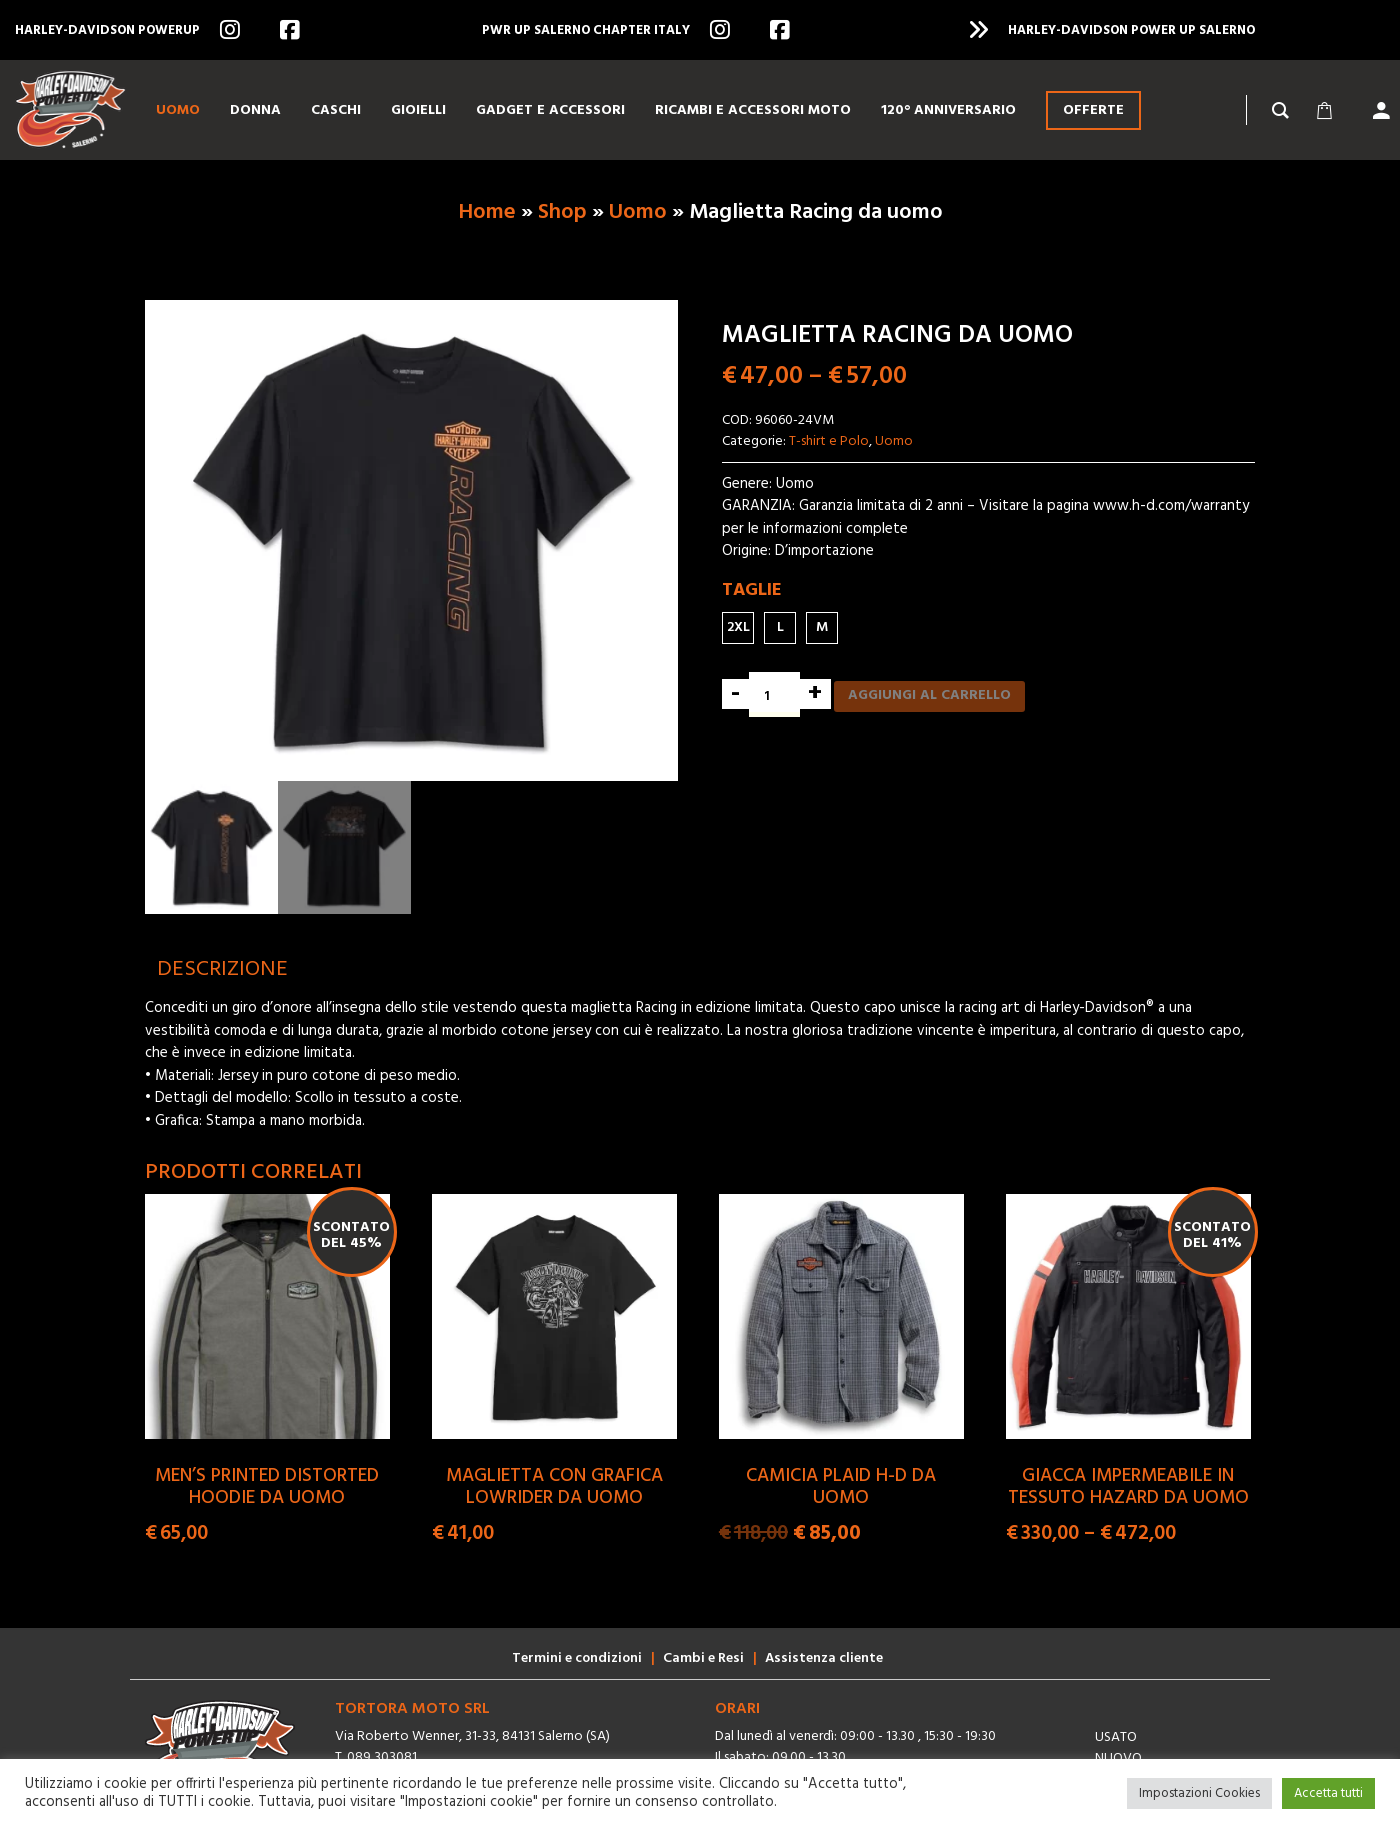  Describe the element at coordinates (1328, 1793) in the screenshot. I see `Accetta tutti [button]` at that location.